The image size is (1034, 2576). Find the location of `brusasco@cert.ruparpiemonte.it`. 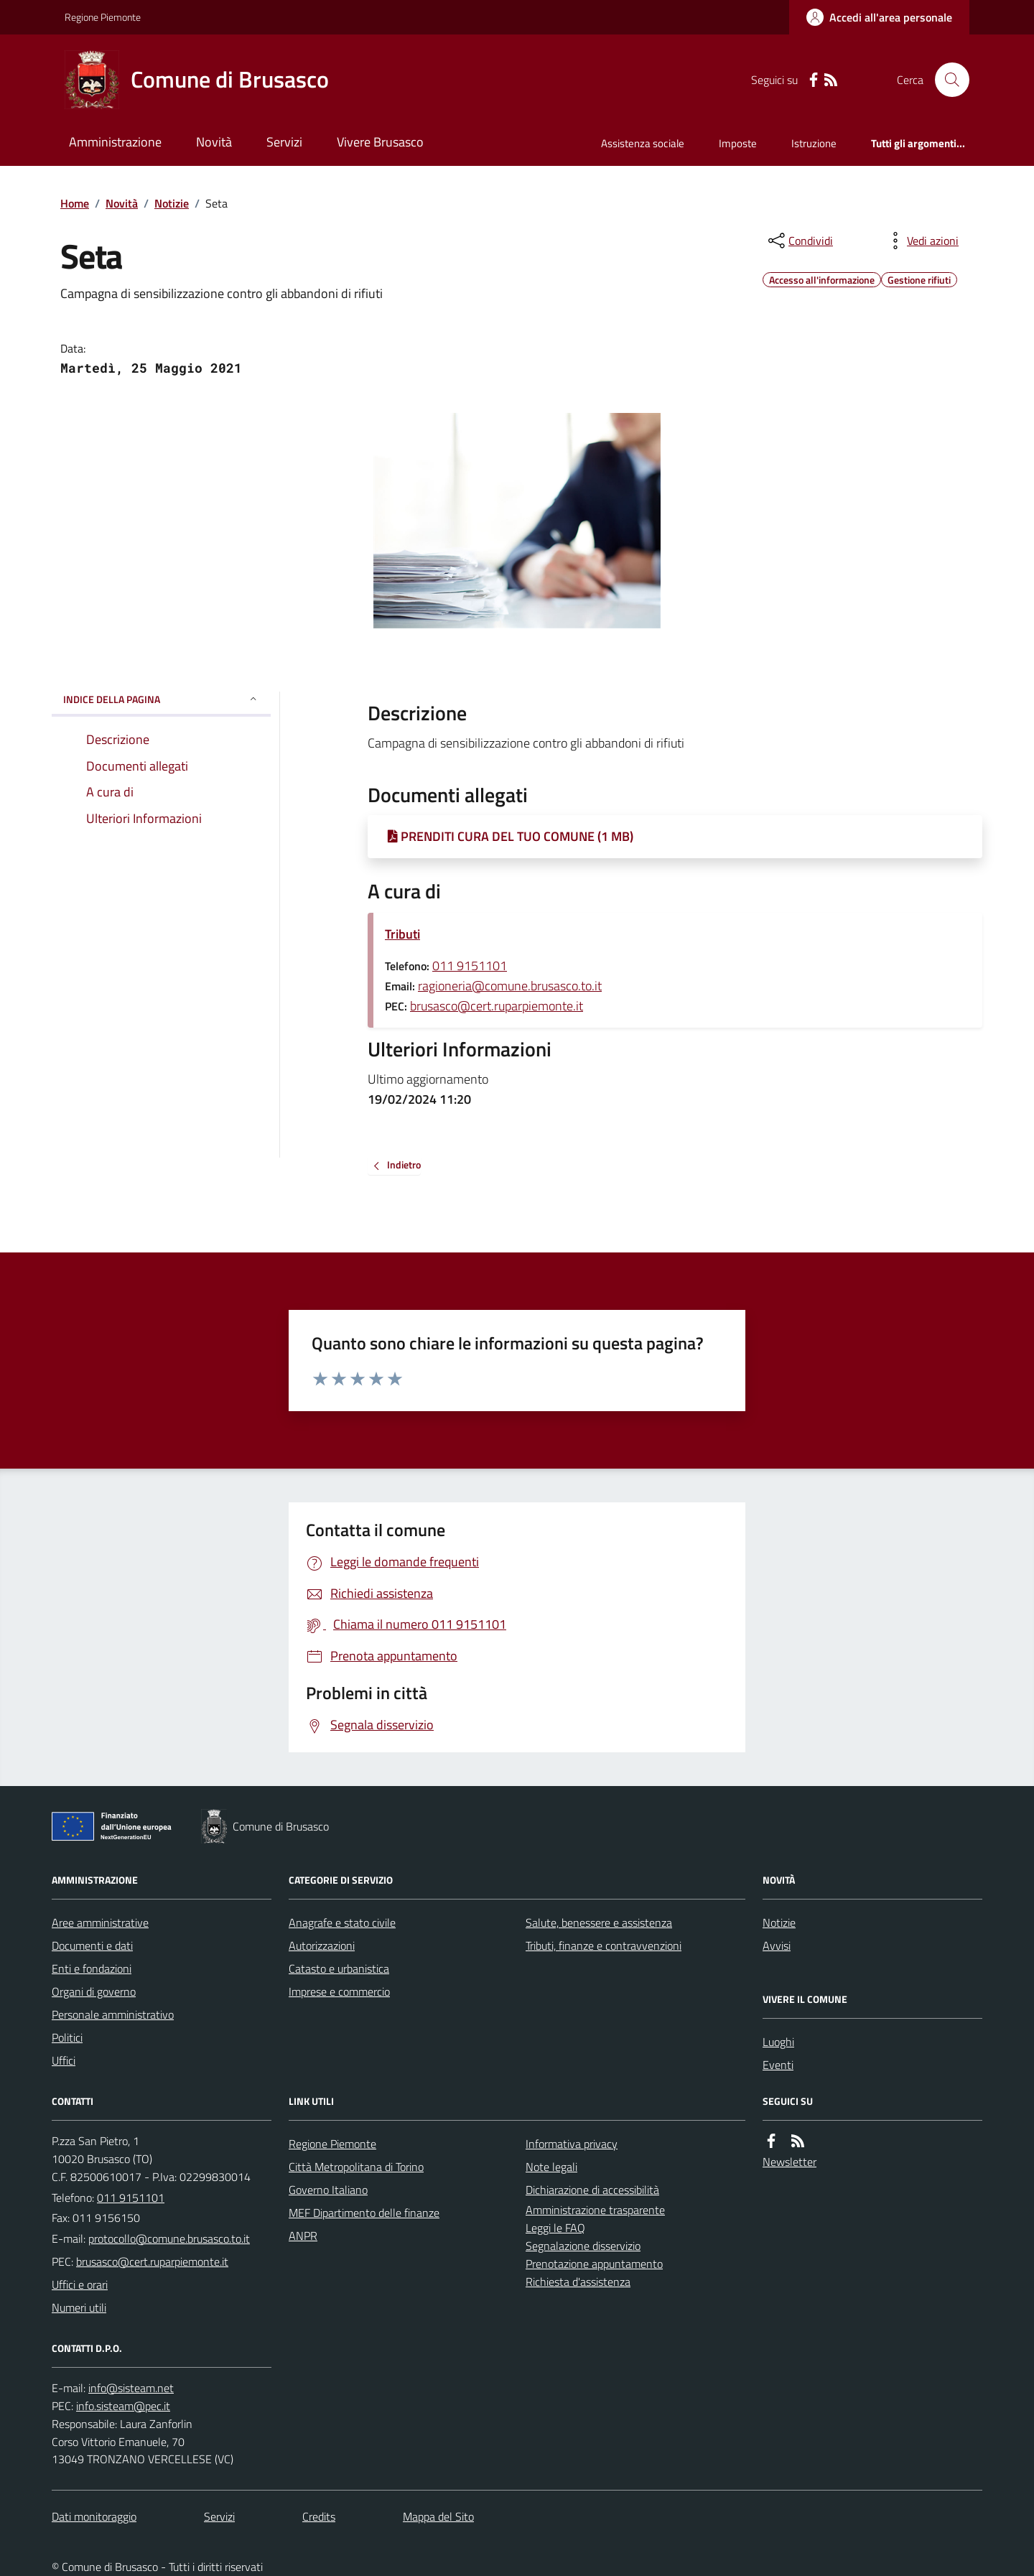

brusasco@cert.ruparpiemonte.it is located at coordinates (496, 1005).